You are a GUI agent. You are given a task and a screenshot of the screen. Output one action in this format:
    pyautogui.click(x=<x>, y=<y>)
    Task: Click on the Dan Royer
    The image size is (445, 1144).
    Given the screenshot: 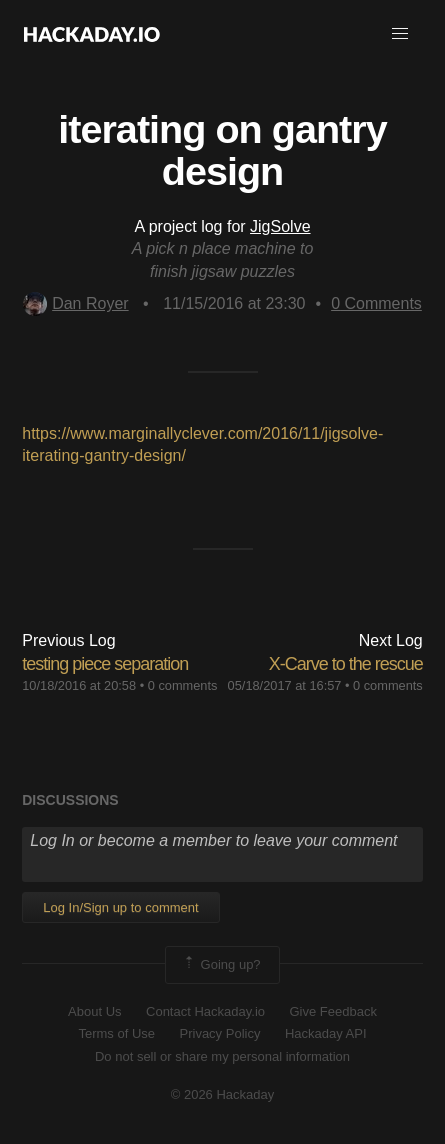 What is the action you would take?
    pyautogui.click(x=75, y=303)
    